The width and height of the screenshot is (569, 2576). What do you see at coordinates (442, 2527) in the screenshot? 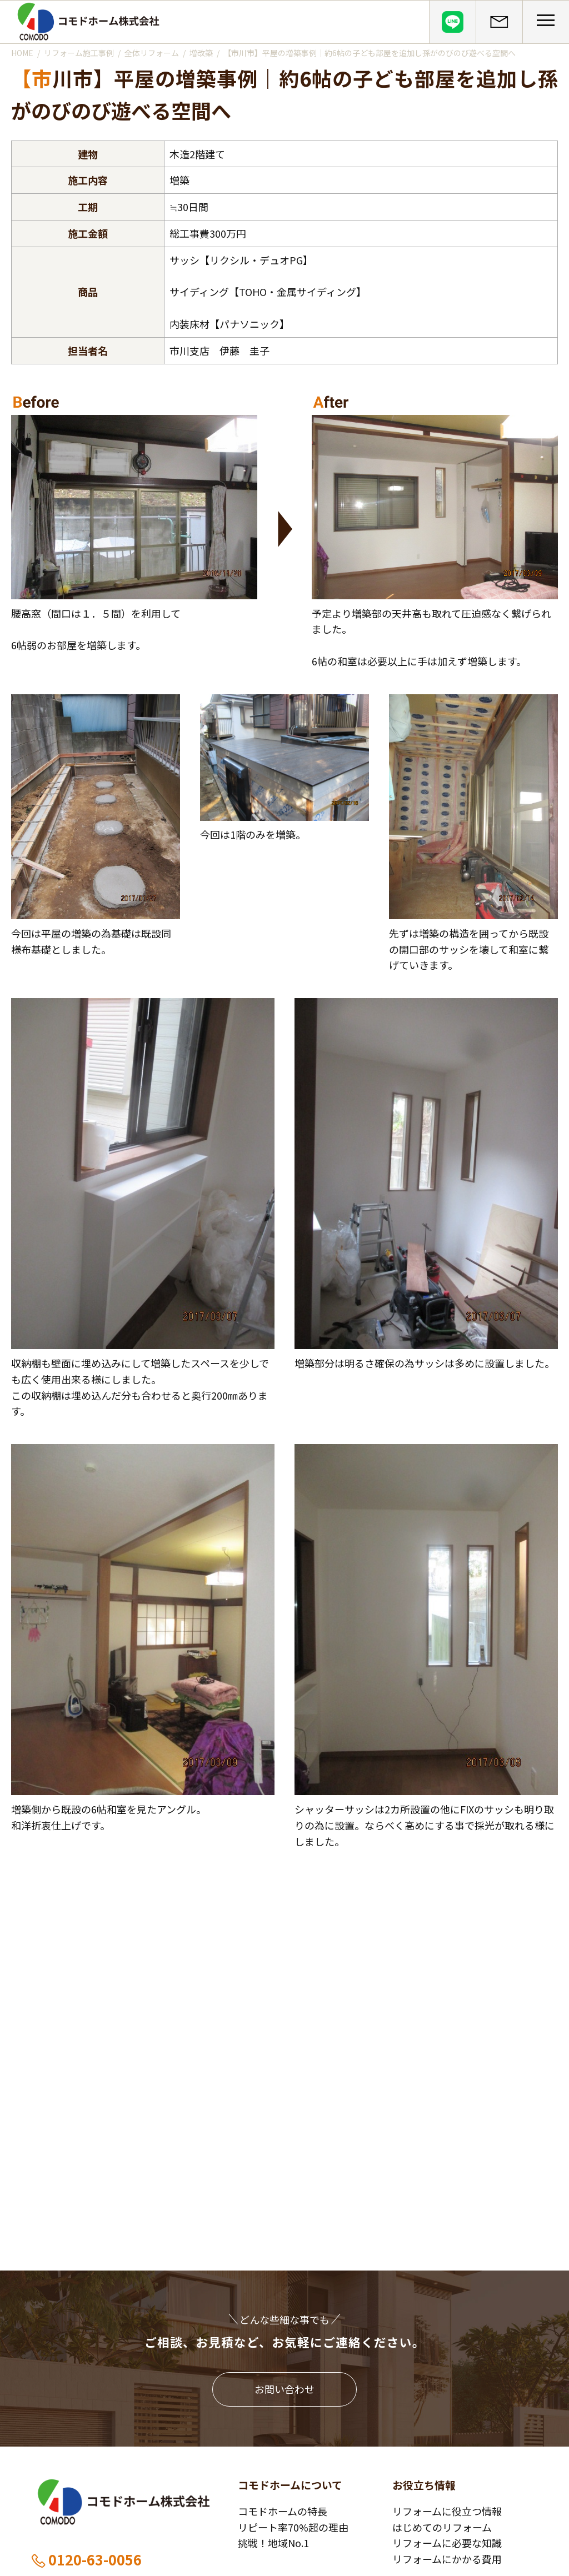
I see `はじめてのリフォーム` at bounding box center [442, 2527].